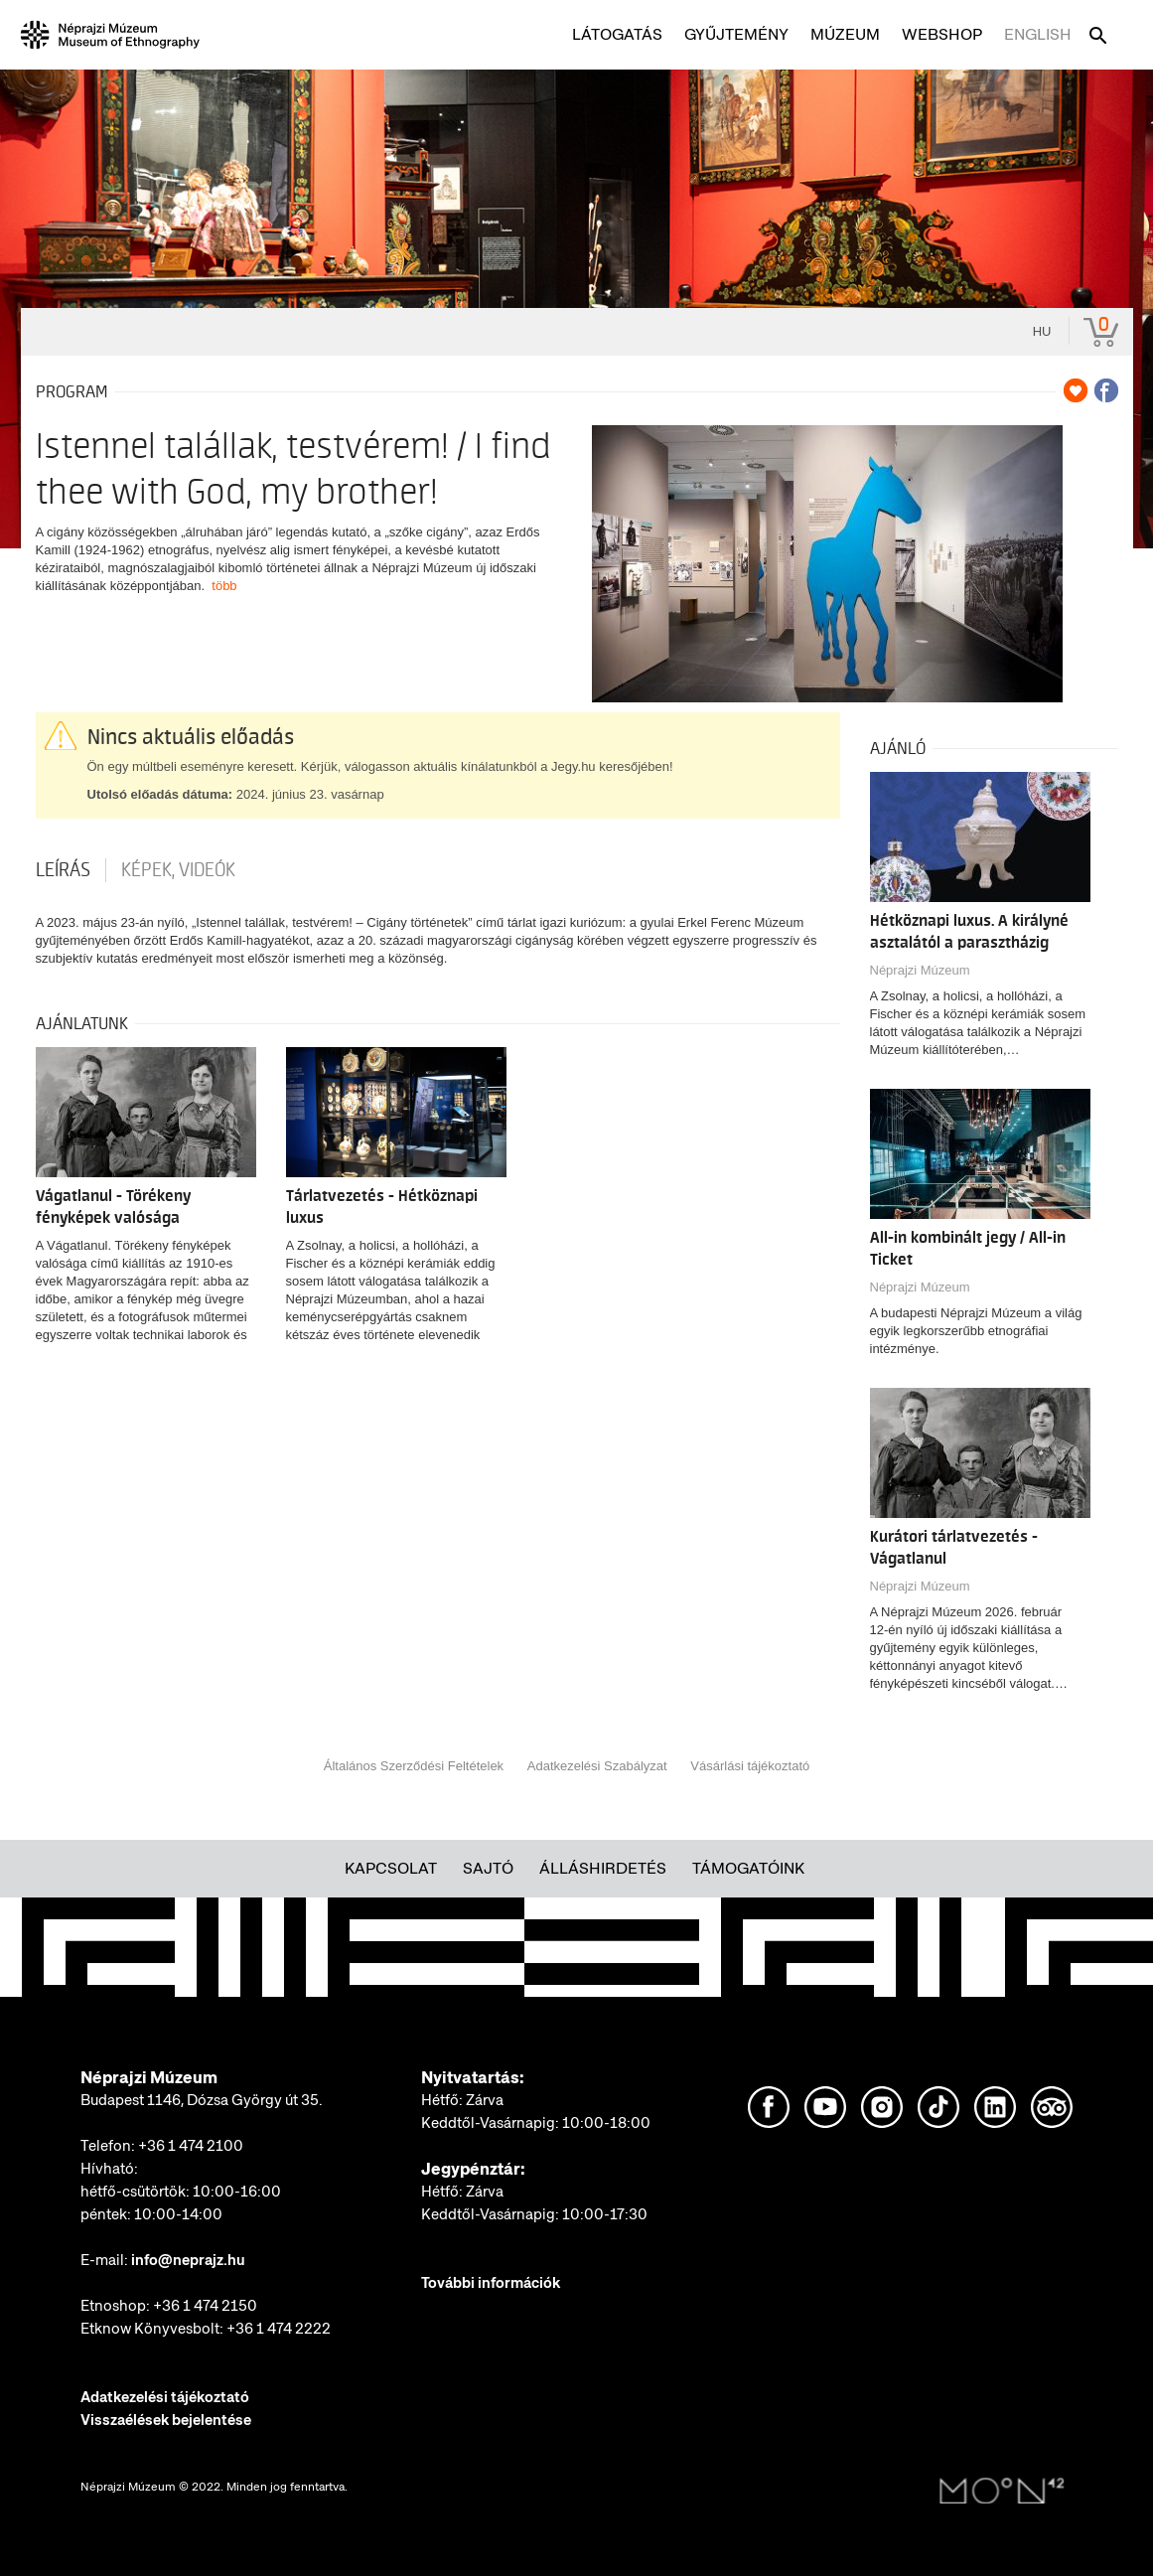  What do you see at coordinates (205, 2306) in the screenshot?
I see `+36 1 474 2150` at bounding box center [205, 2306].